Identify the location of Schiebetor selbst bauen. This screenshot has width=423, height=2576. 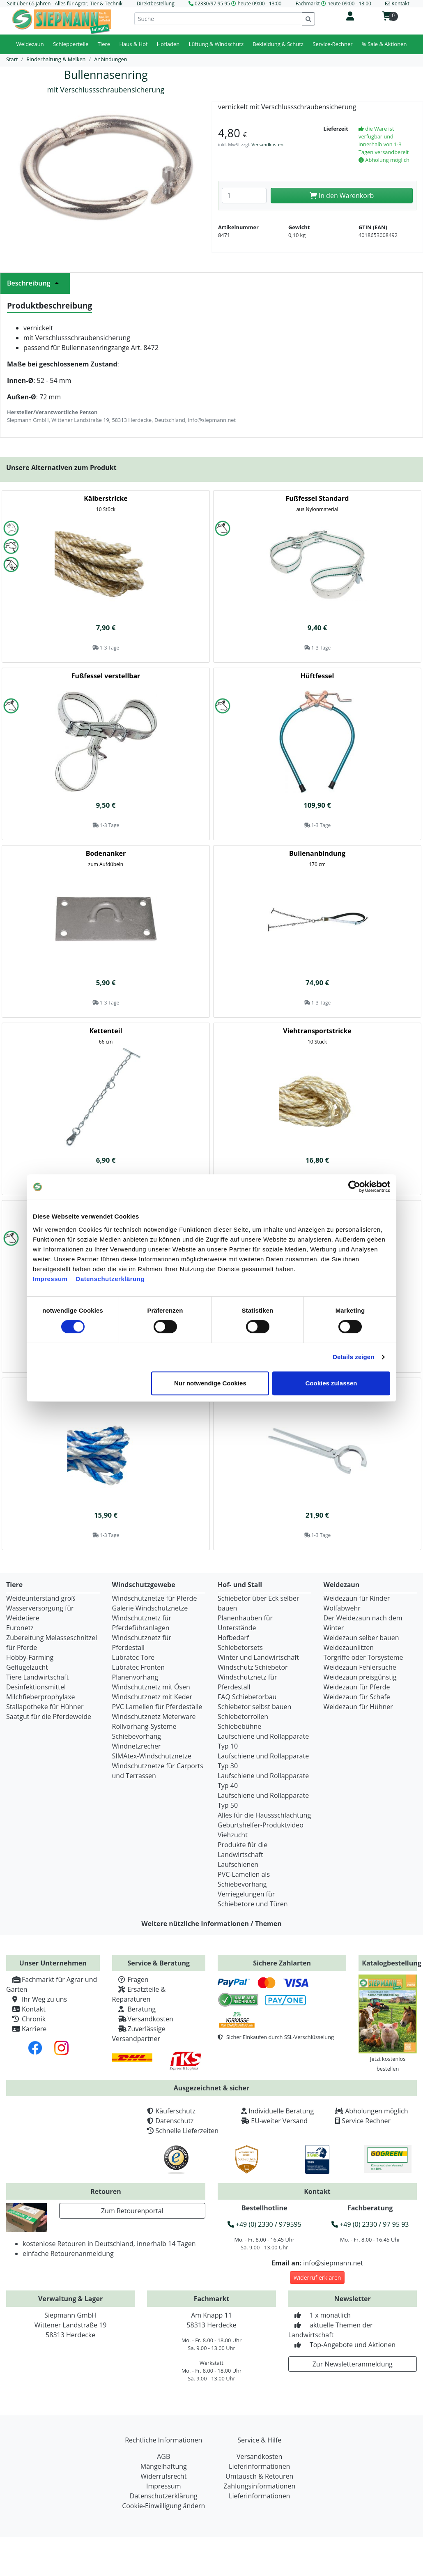
(254, 1706).